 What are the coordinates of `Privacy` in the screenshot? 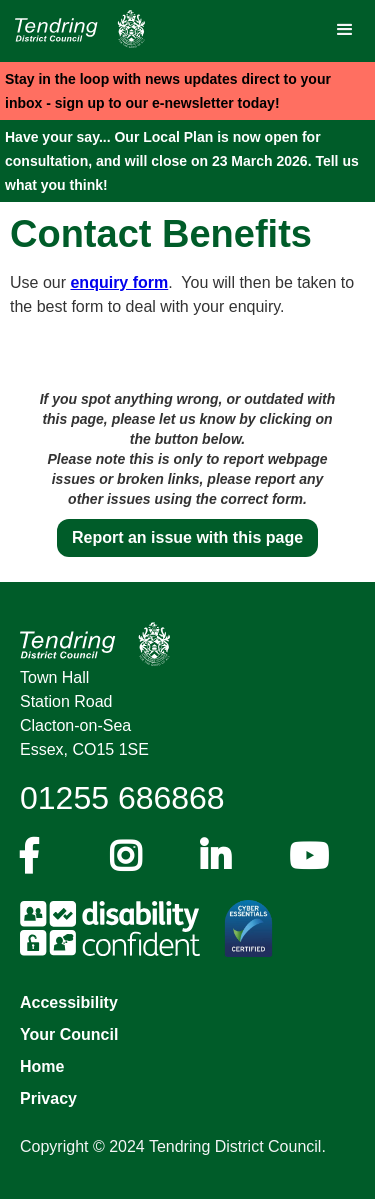 It's located at (48, 1098).